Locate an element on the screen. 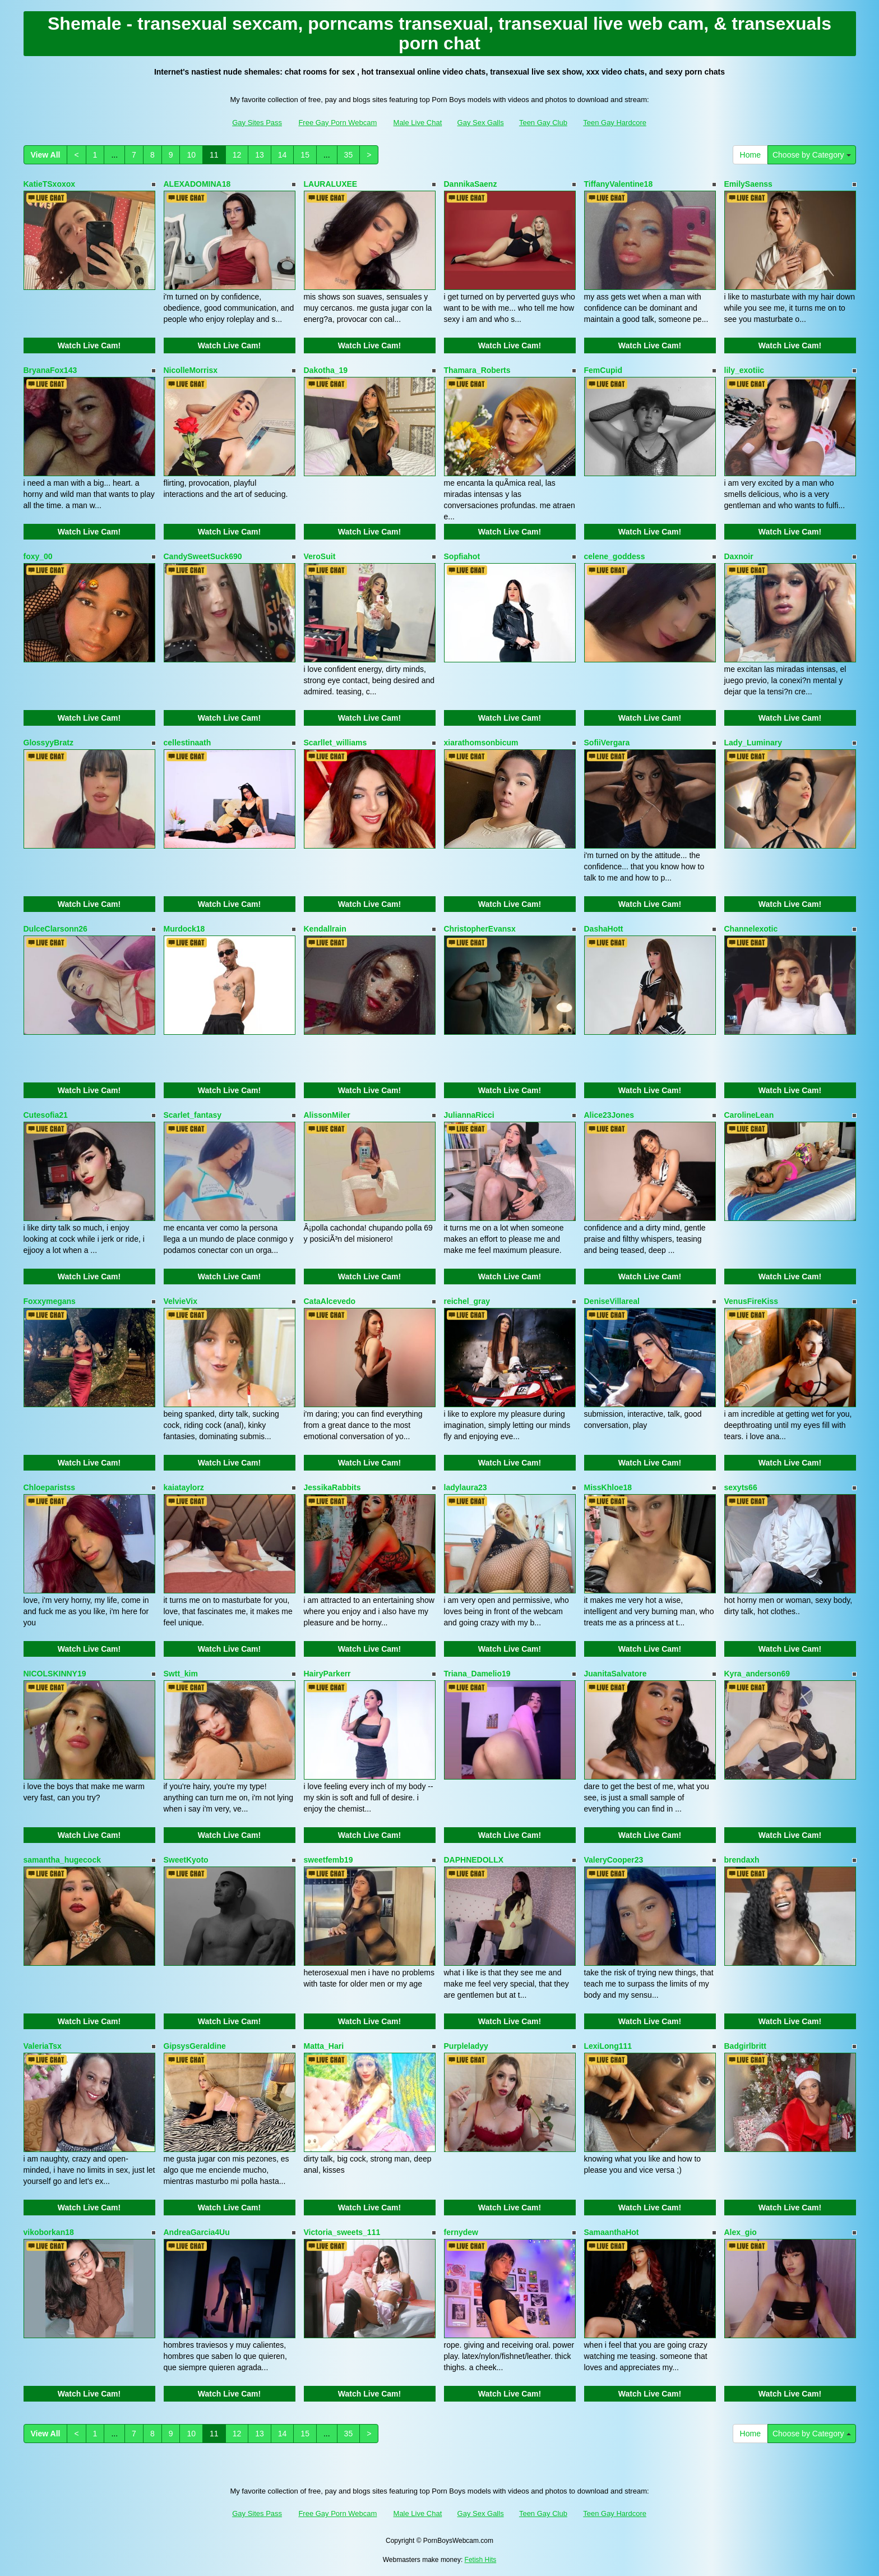 The width and height of the screenshot is (879, 2576). ladylaura23 is located at coordinates (465, 1487).